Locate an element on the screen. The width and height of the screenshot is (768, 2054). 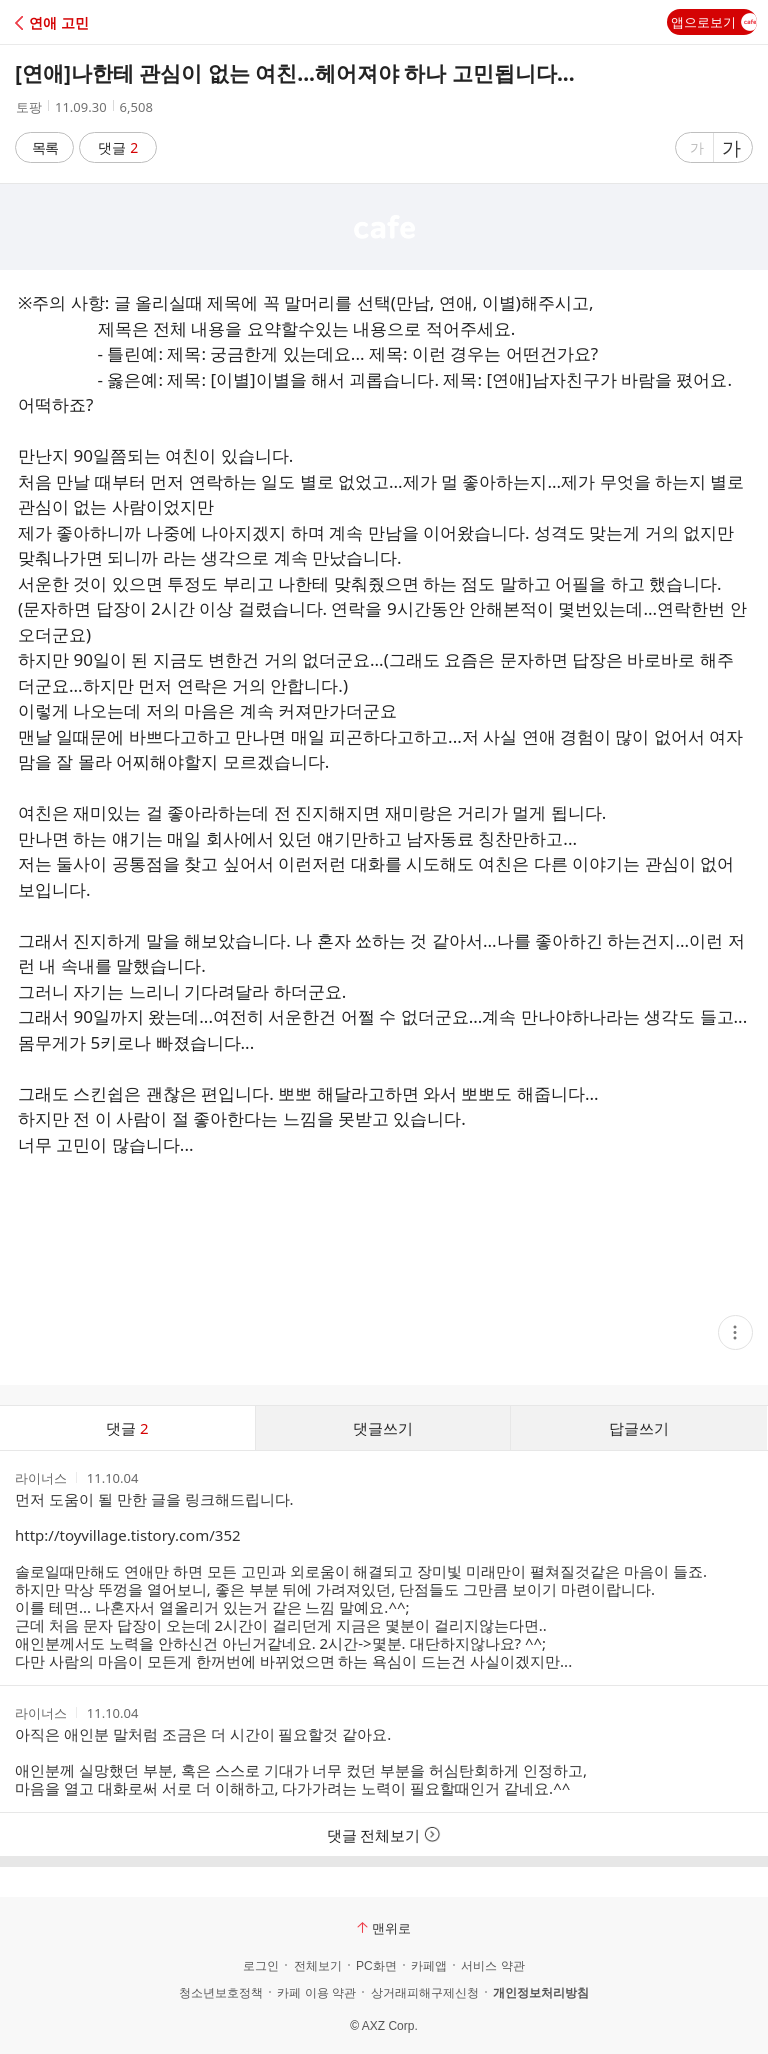
댓글 전체보기 is located at coordinates (384, 1835).